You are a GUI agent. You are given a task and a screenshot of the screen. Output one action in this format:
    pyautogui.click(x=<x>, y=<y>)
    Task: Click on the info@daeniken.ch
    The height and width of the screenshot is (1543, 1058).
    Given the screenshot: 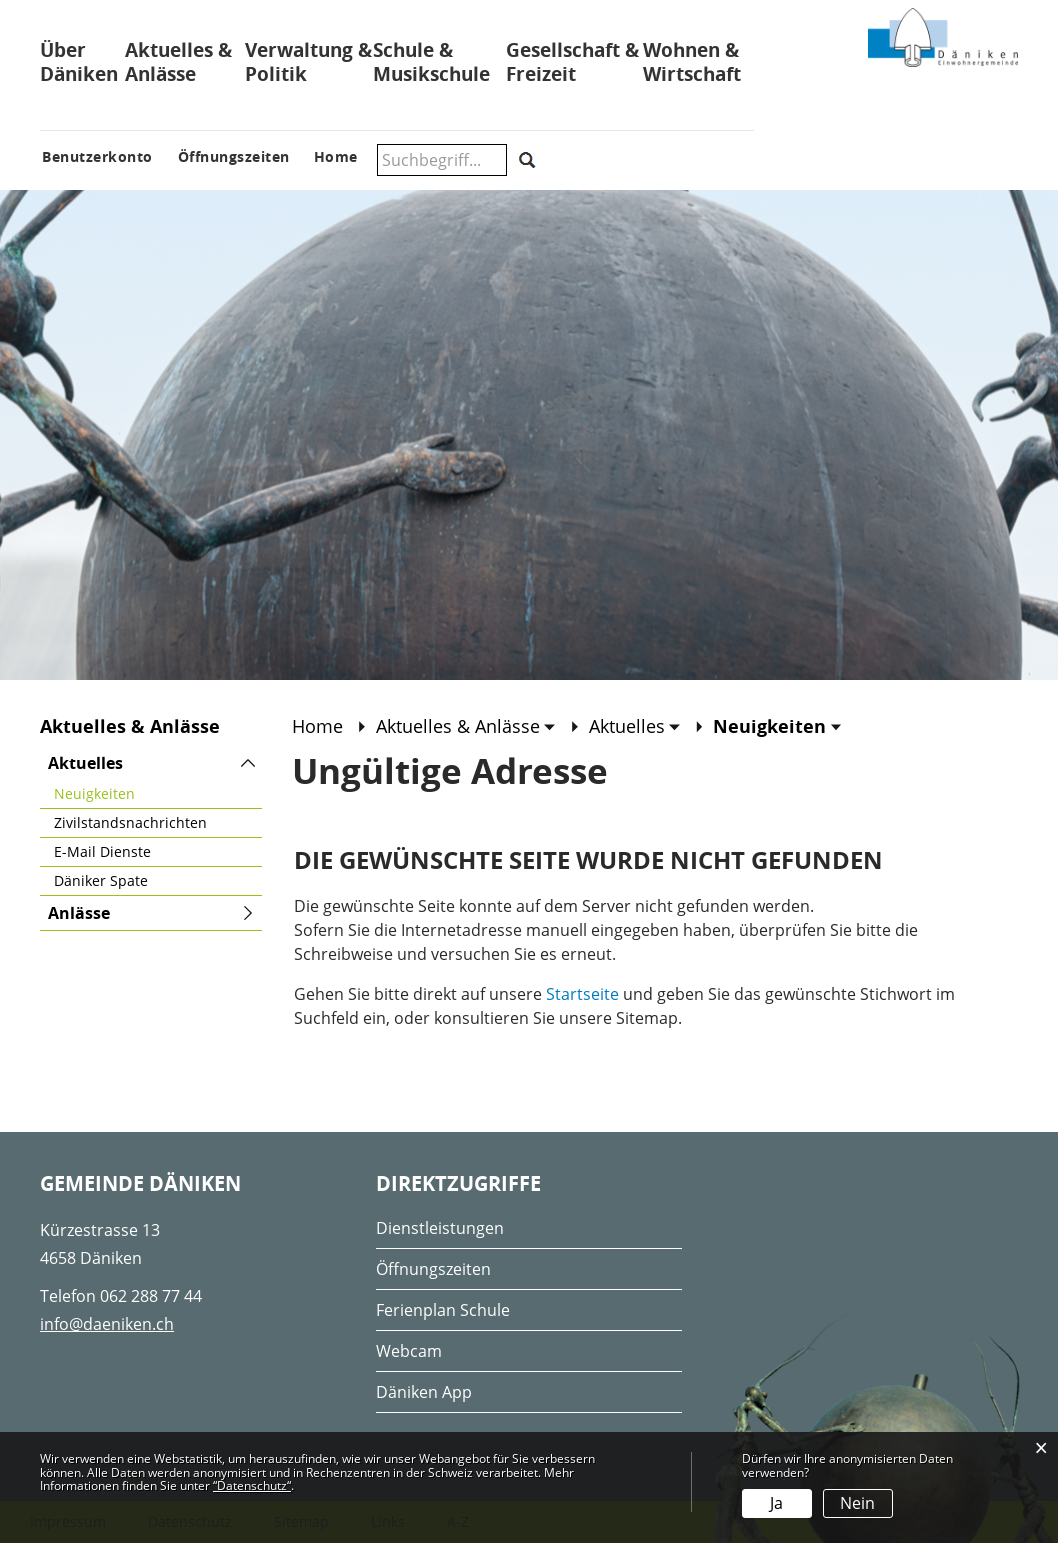 What is the action you would take?
    pyautogui.click(x=107, y=1324)
    